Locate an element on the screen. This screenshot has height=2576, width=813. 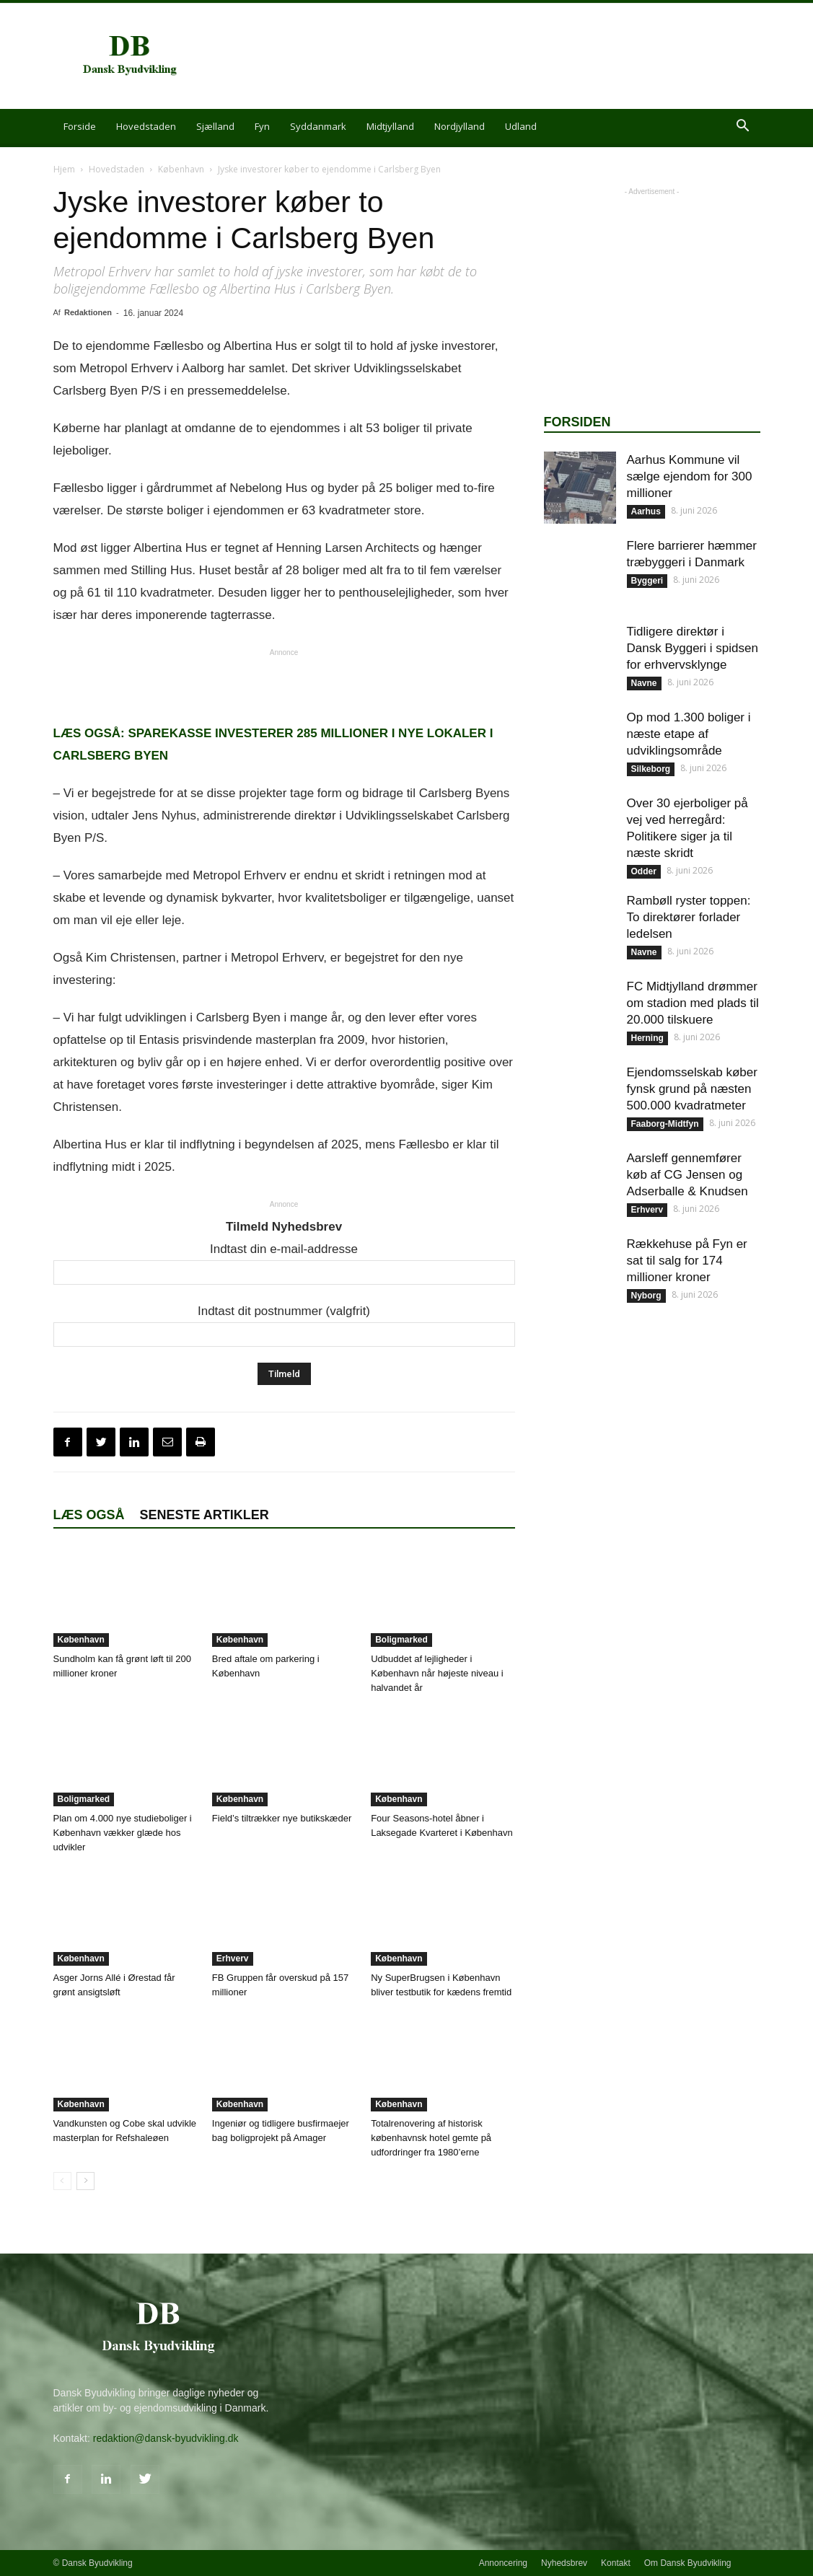
Rækkehuse på Fyn er sat til salg for 174 millioner kroner is located at coordinates (687, 1260).